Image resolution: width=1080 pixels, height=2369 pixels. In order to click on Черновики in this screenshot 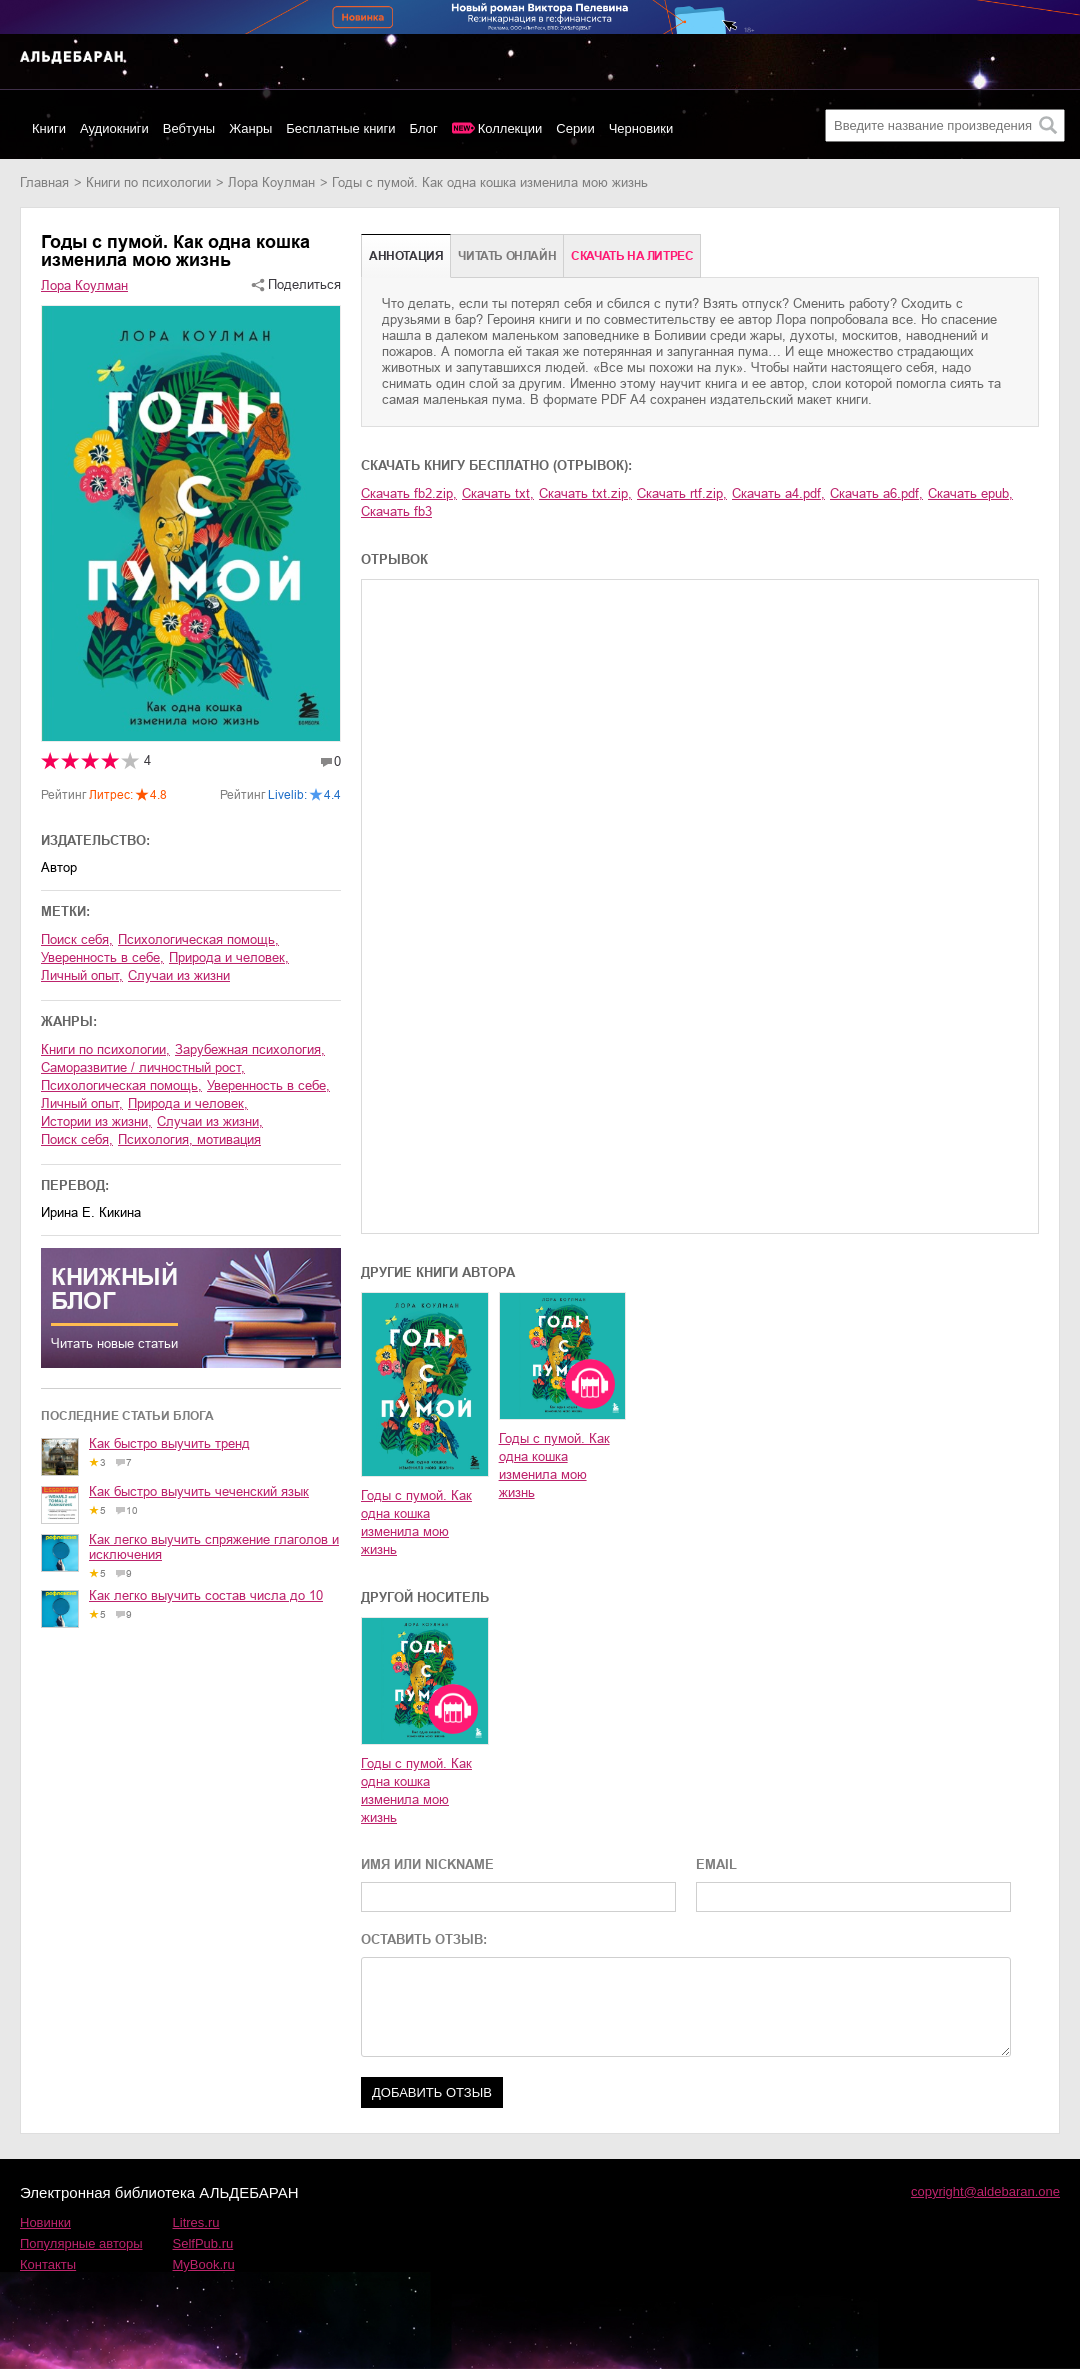, I will do `click(641, 128)`.